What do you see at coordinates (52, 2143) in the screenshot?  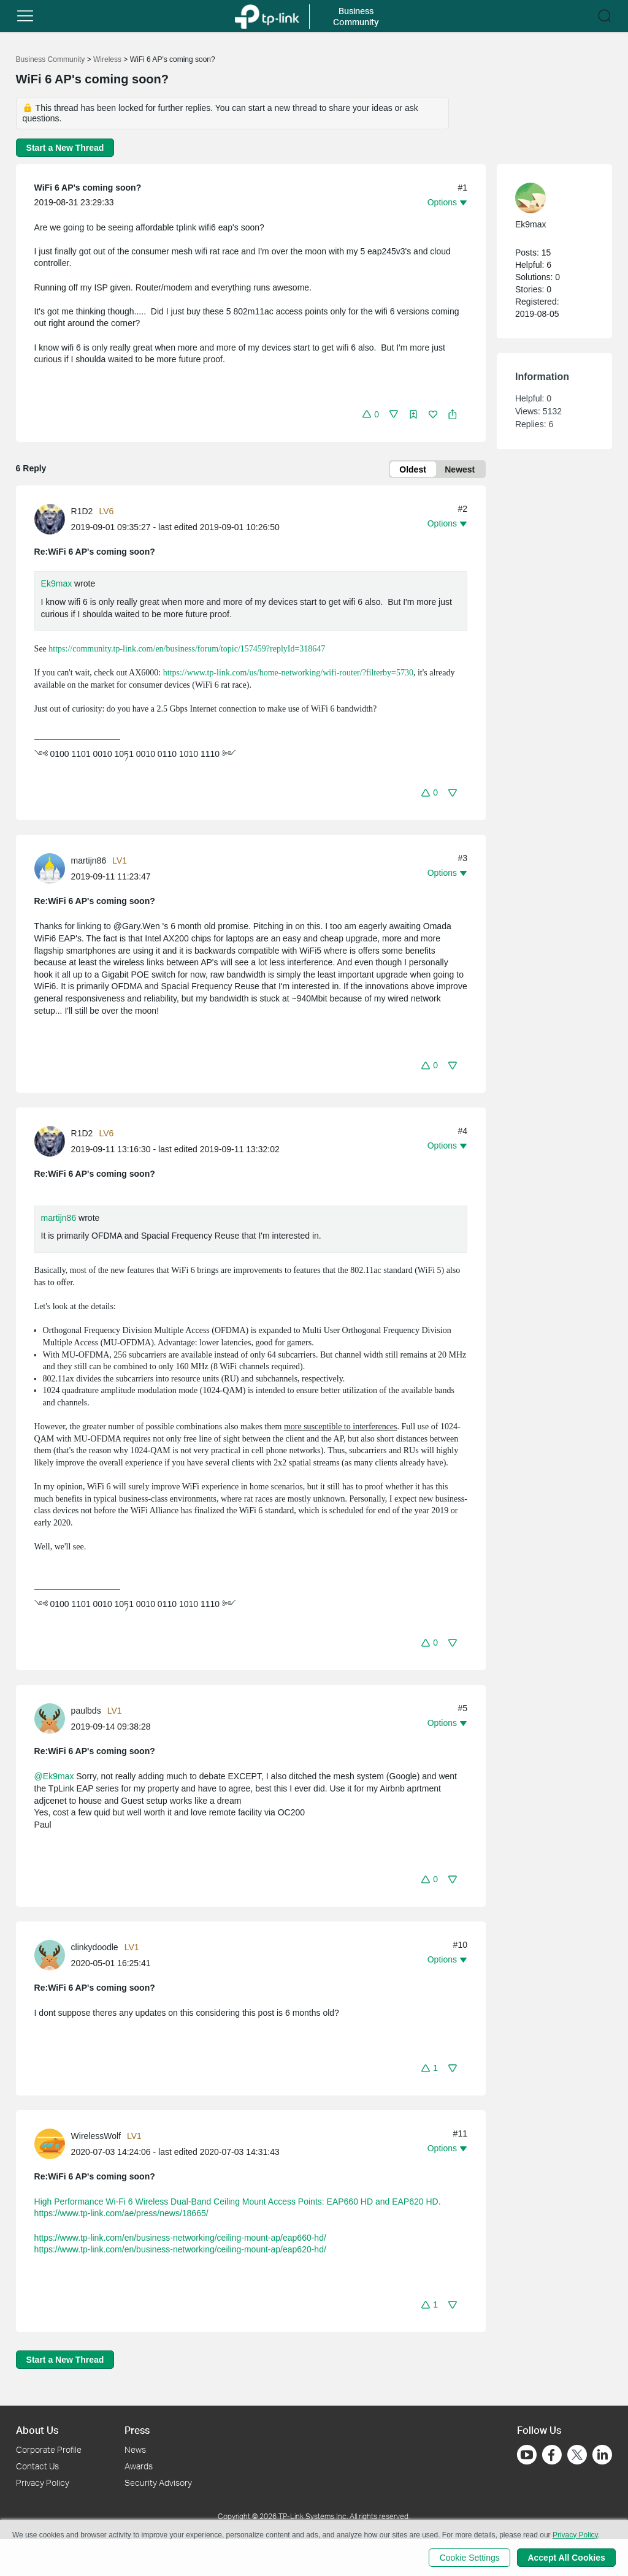 I see `[Learn more about the profile of WirelessWolf]` at bounding box center [52, 2143].